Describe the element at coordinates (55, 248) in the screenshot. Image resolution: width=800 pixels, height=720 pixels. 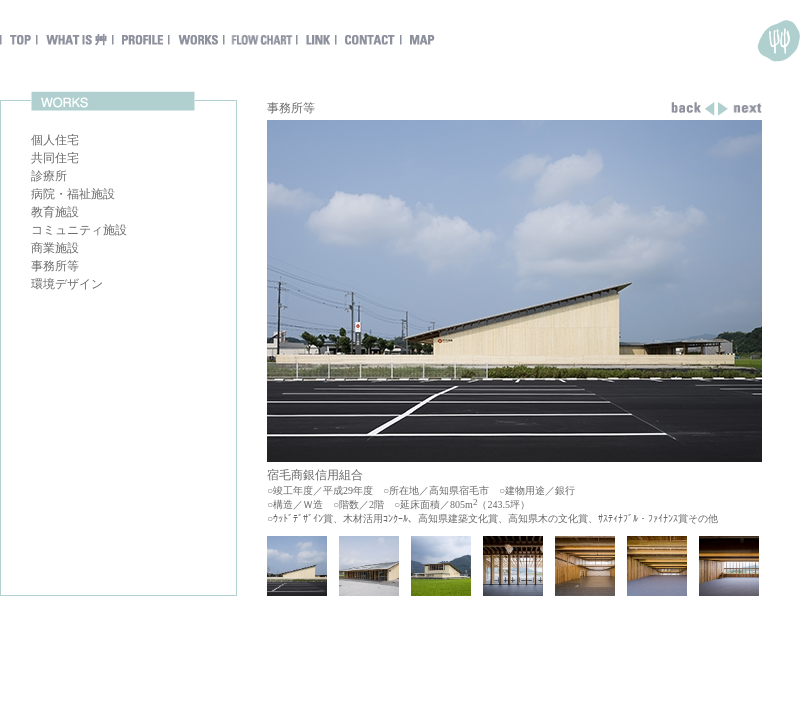
I see `商業施設` at that location.